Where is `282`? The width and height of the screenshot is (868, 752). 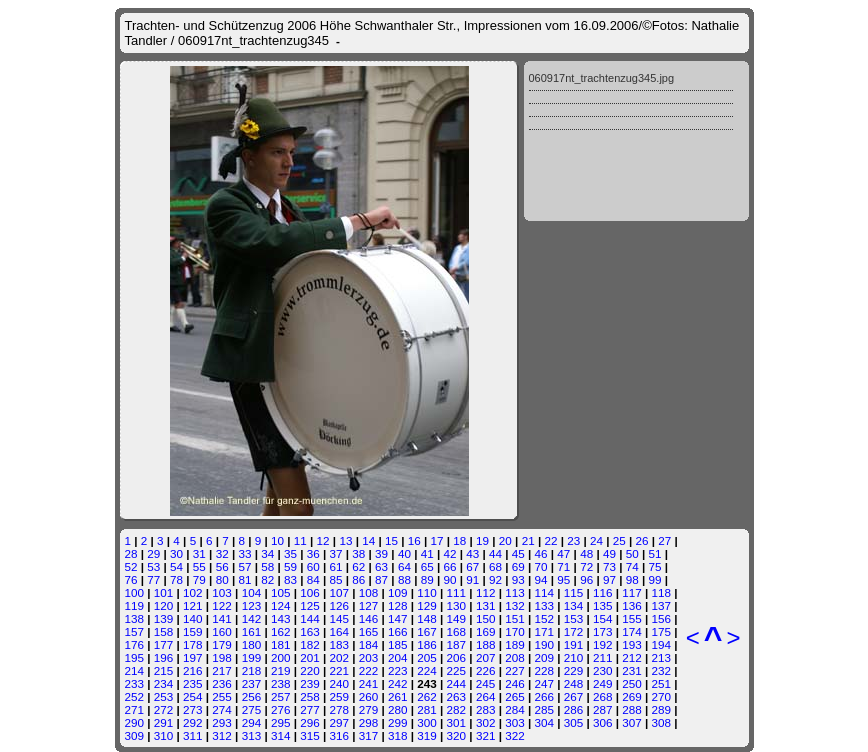
282 is located at coordinates (457, 709).